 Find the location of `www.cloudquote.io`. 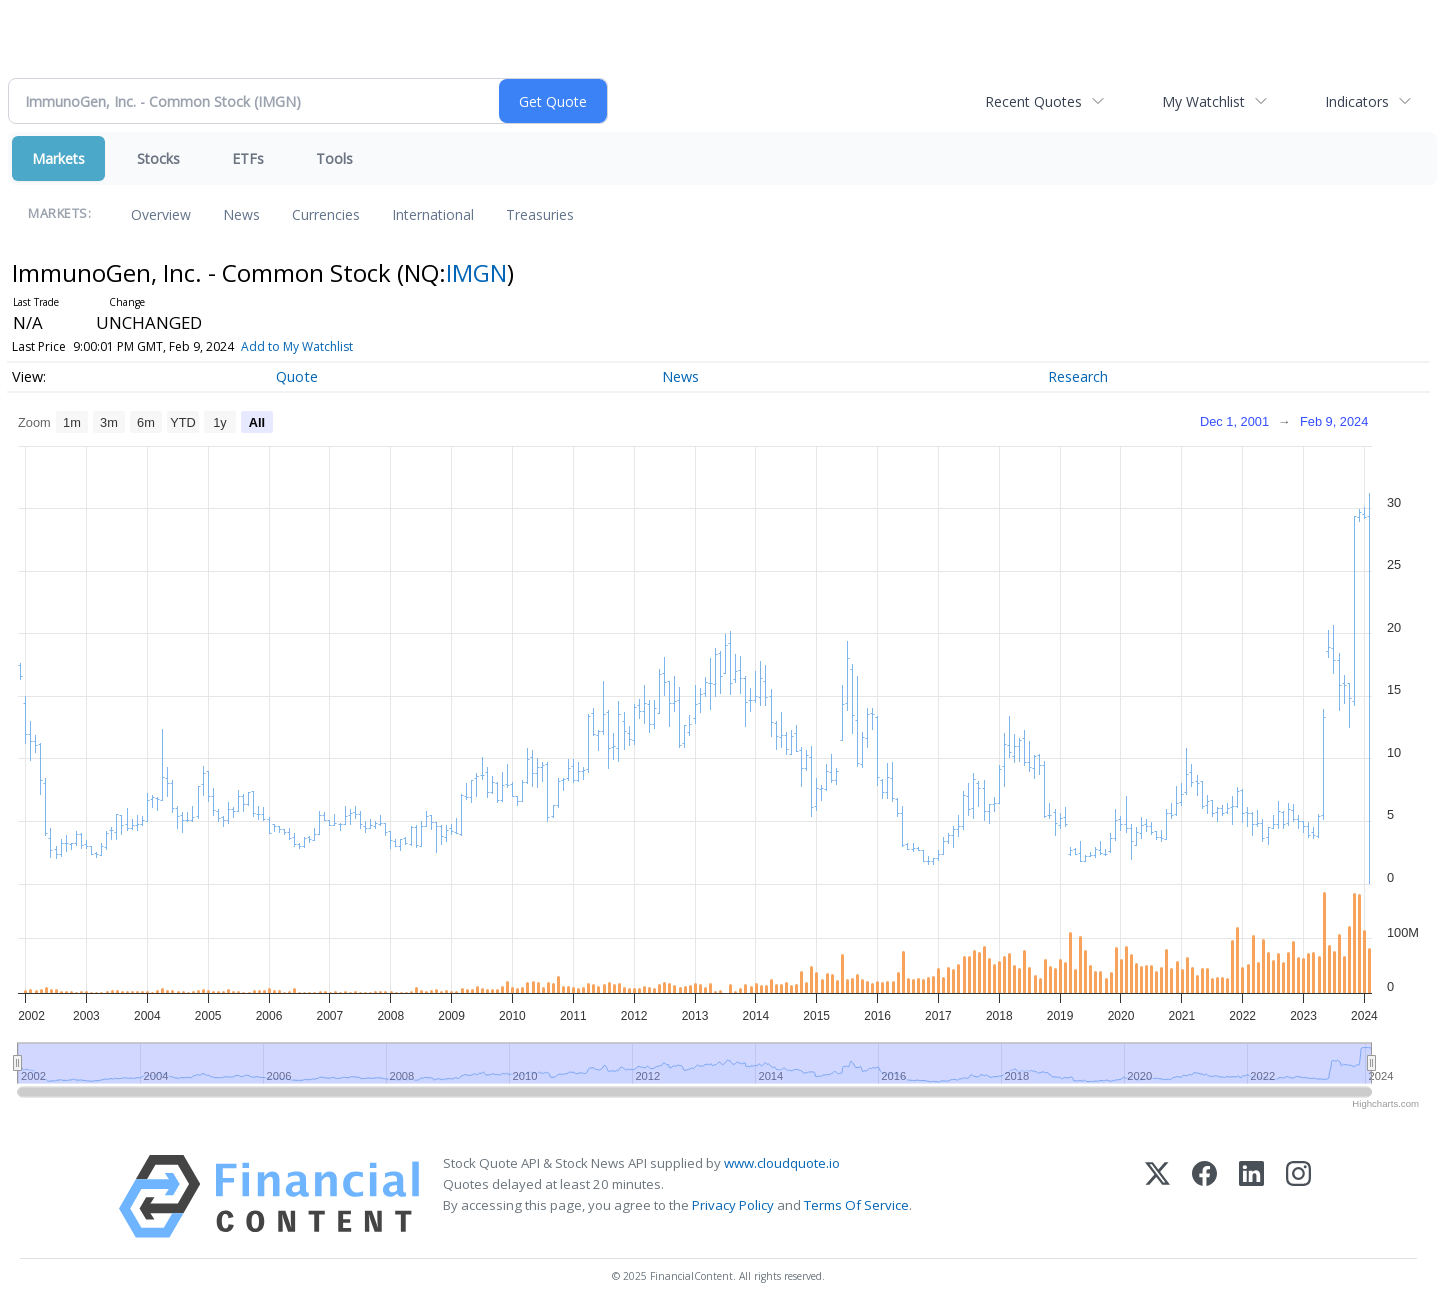

www.cloudquote.io is located at coordinates (782, 1163).